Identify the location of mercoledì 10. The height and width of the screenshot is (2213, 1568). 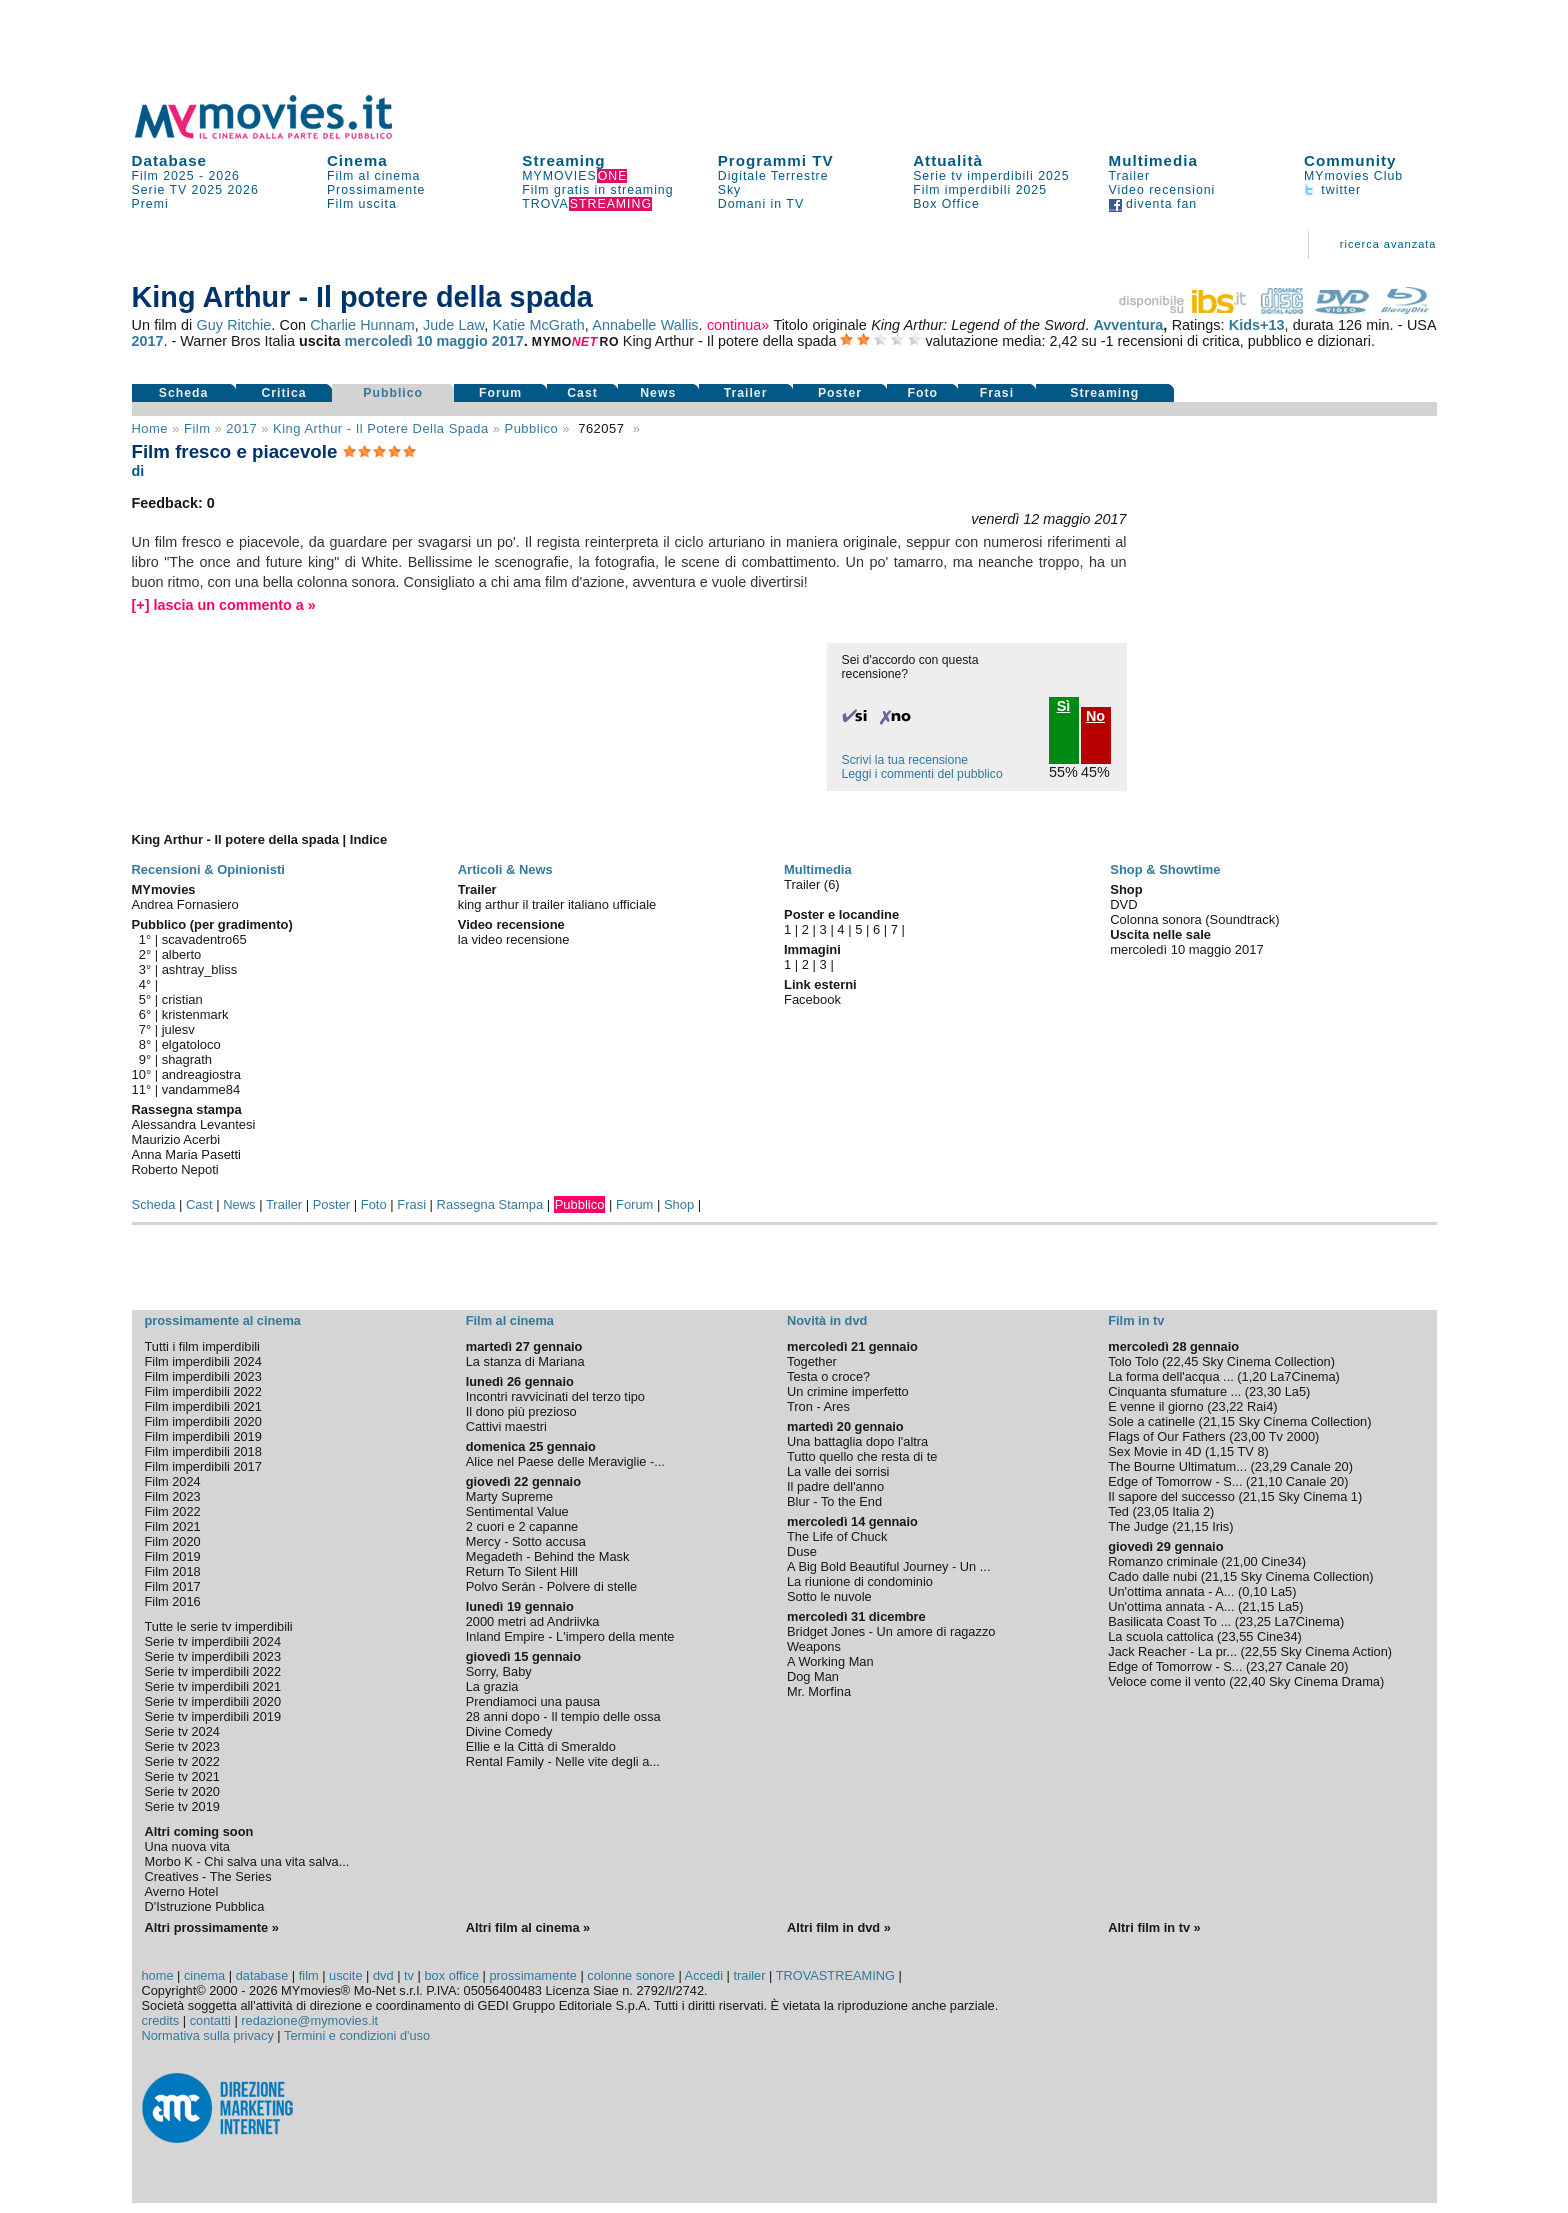
(389, 341).